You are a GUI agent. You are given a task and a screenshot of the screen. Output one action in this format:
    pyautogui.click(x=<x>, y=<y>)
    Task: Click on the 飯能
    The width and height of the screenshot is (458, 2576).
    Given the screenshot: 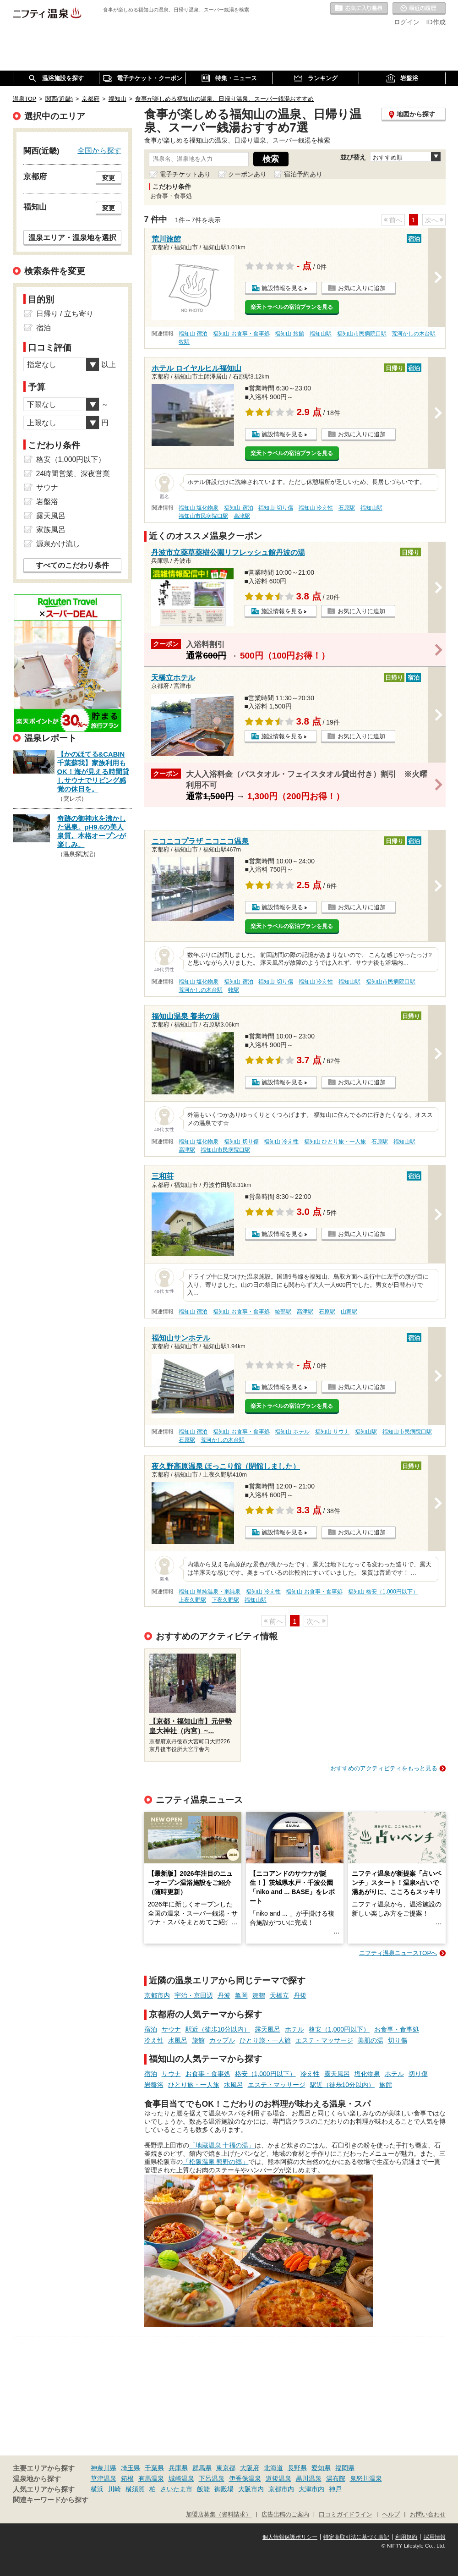 What is the action you would take?
    pyautogui.click(x=203, y=2489)
    